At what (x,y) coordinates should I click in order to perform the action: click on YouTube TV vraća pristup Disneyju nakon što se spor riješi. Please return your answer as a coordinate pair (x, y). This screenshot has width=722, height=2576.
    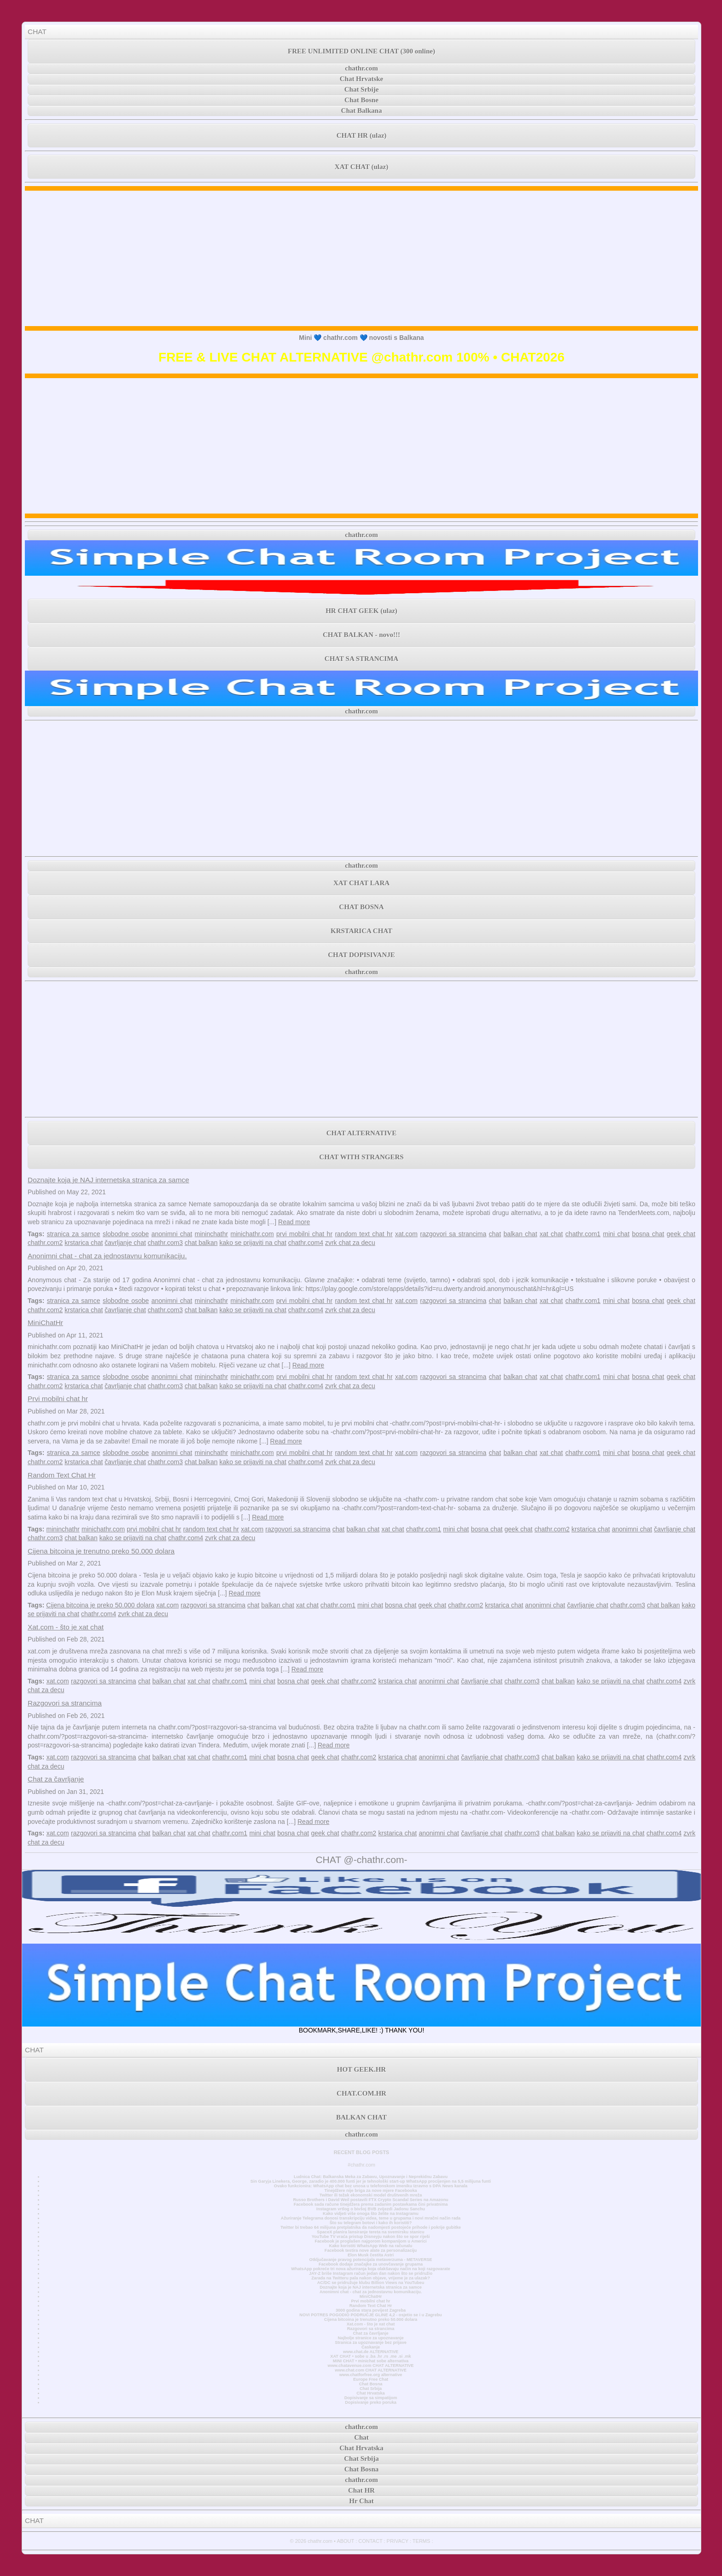
    Looking at the image, I should click on (371, 2236).